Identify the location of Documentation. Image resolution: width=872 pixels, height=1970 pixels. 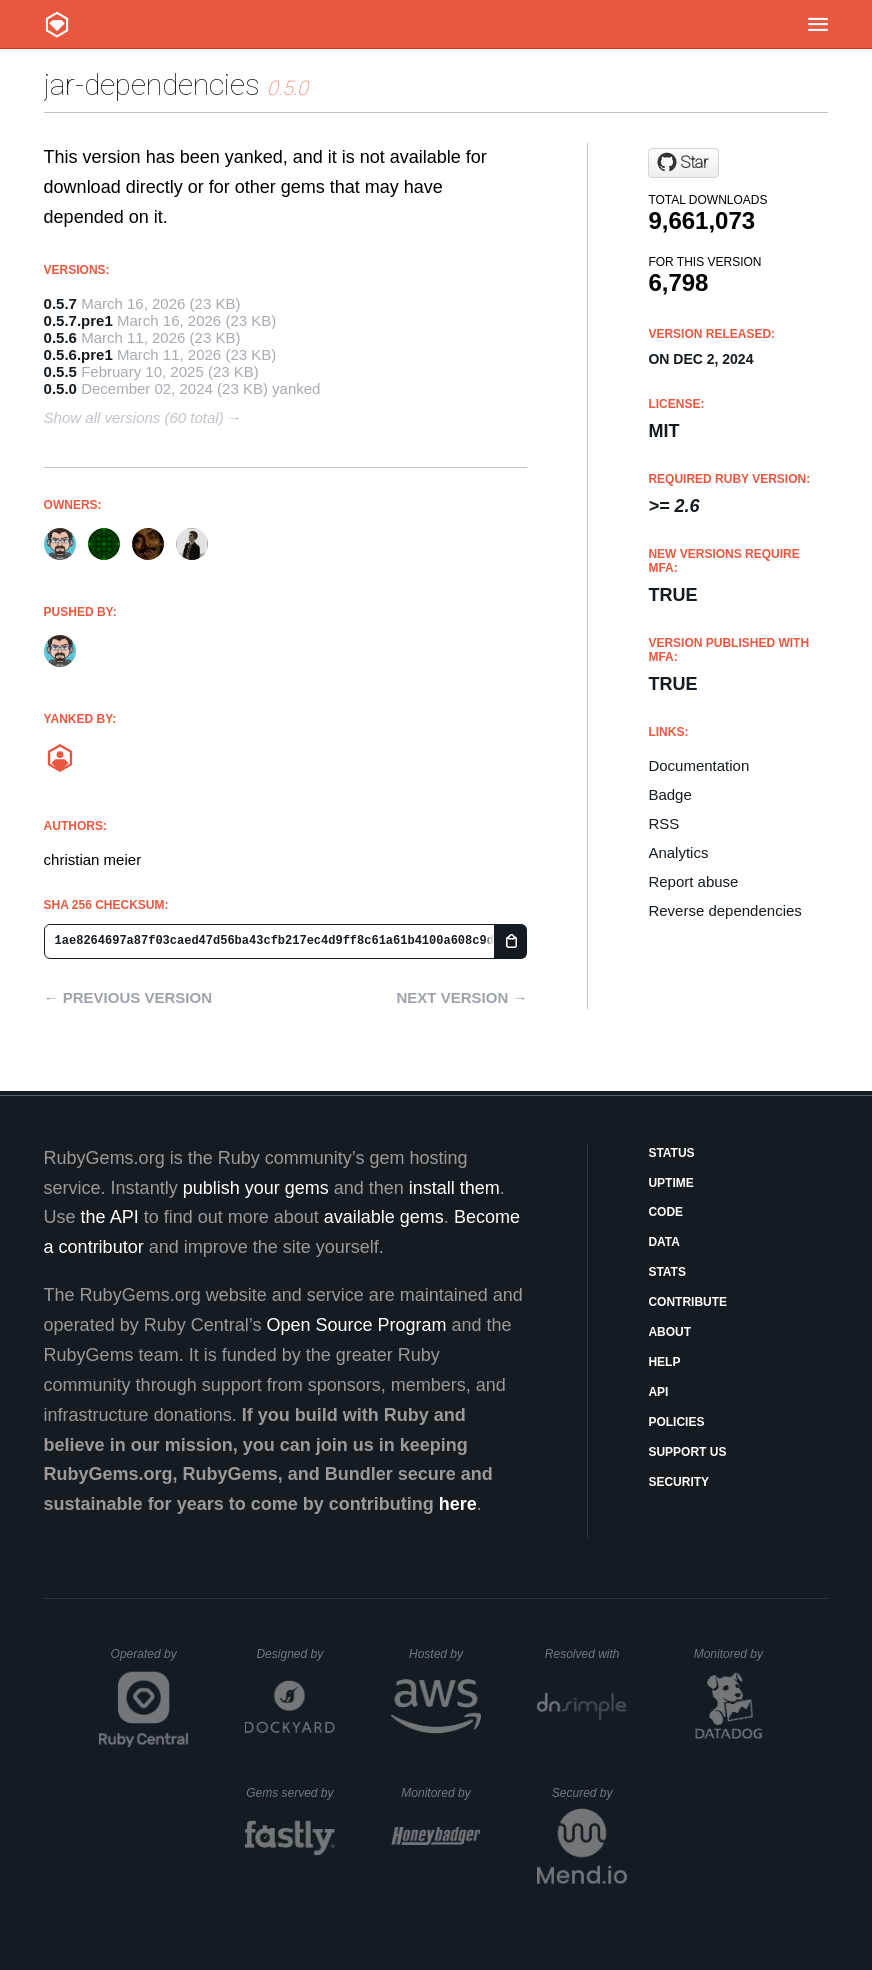
(698, 765).